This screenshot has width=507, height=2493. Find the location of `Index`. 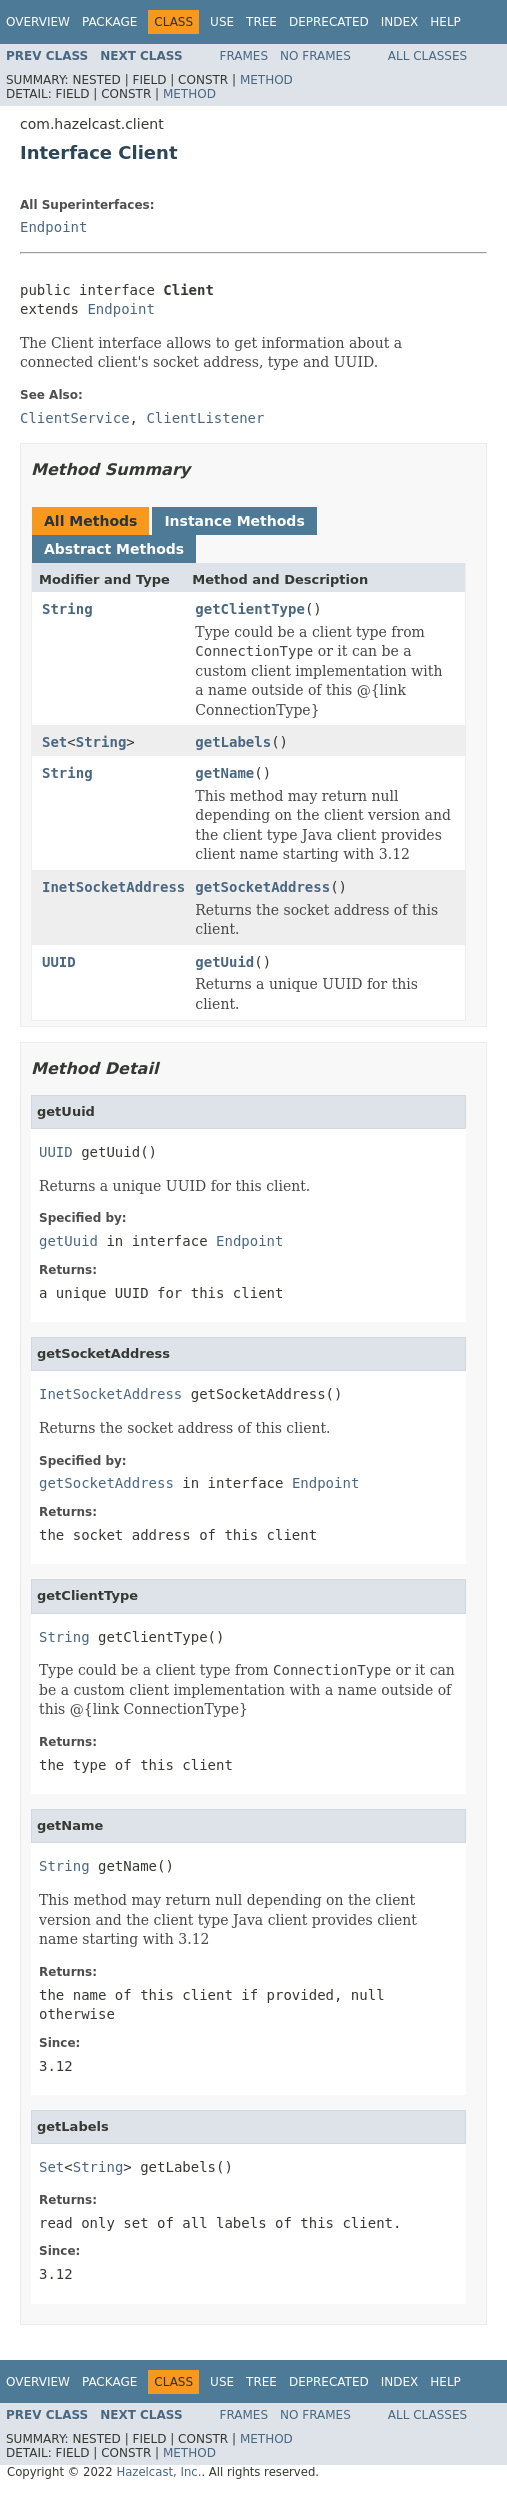

Index is located at coordinates (400, 22).